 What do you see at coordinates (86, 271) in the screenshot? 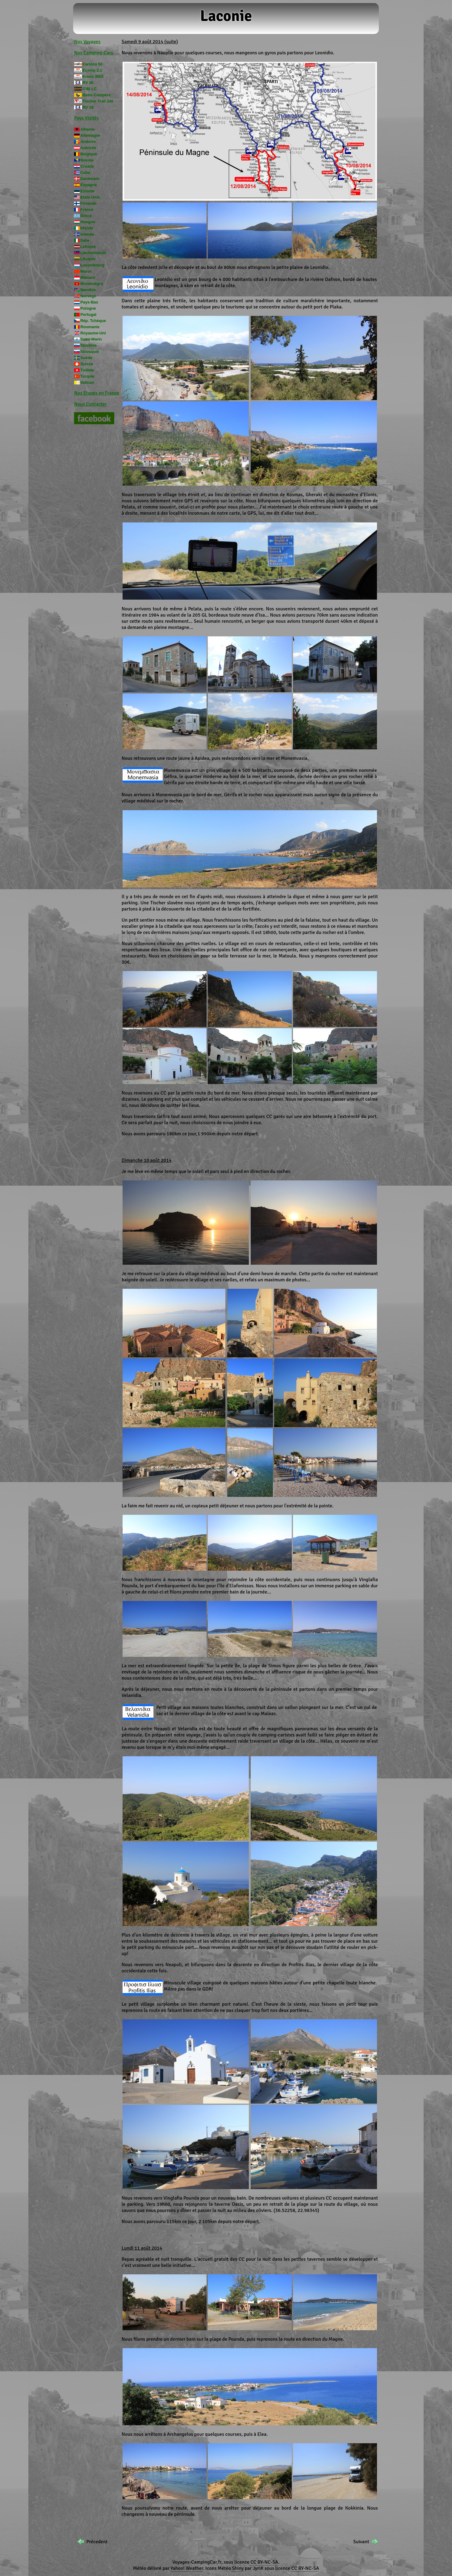
I see `Maroc` at bounding box center [86, 271].